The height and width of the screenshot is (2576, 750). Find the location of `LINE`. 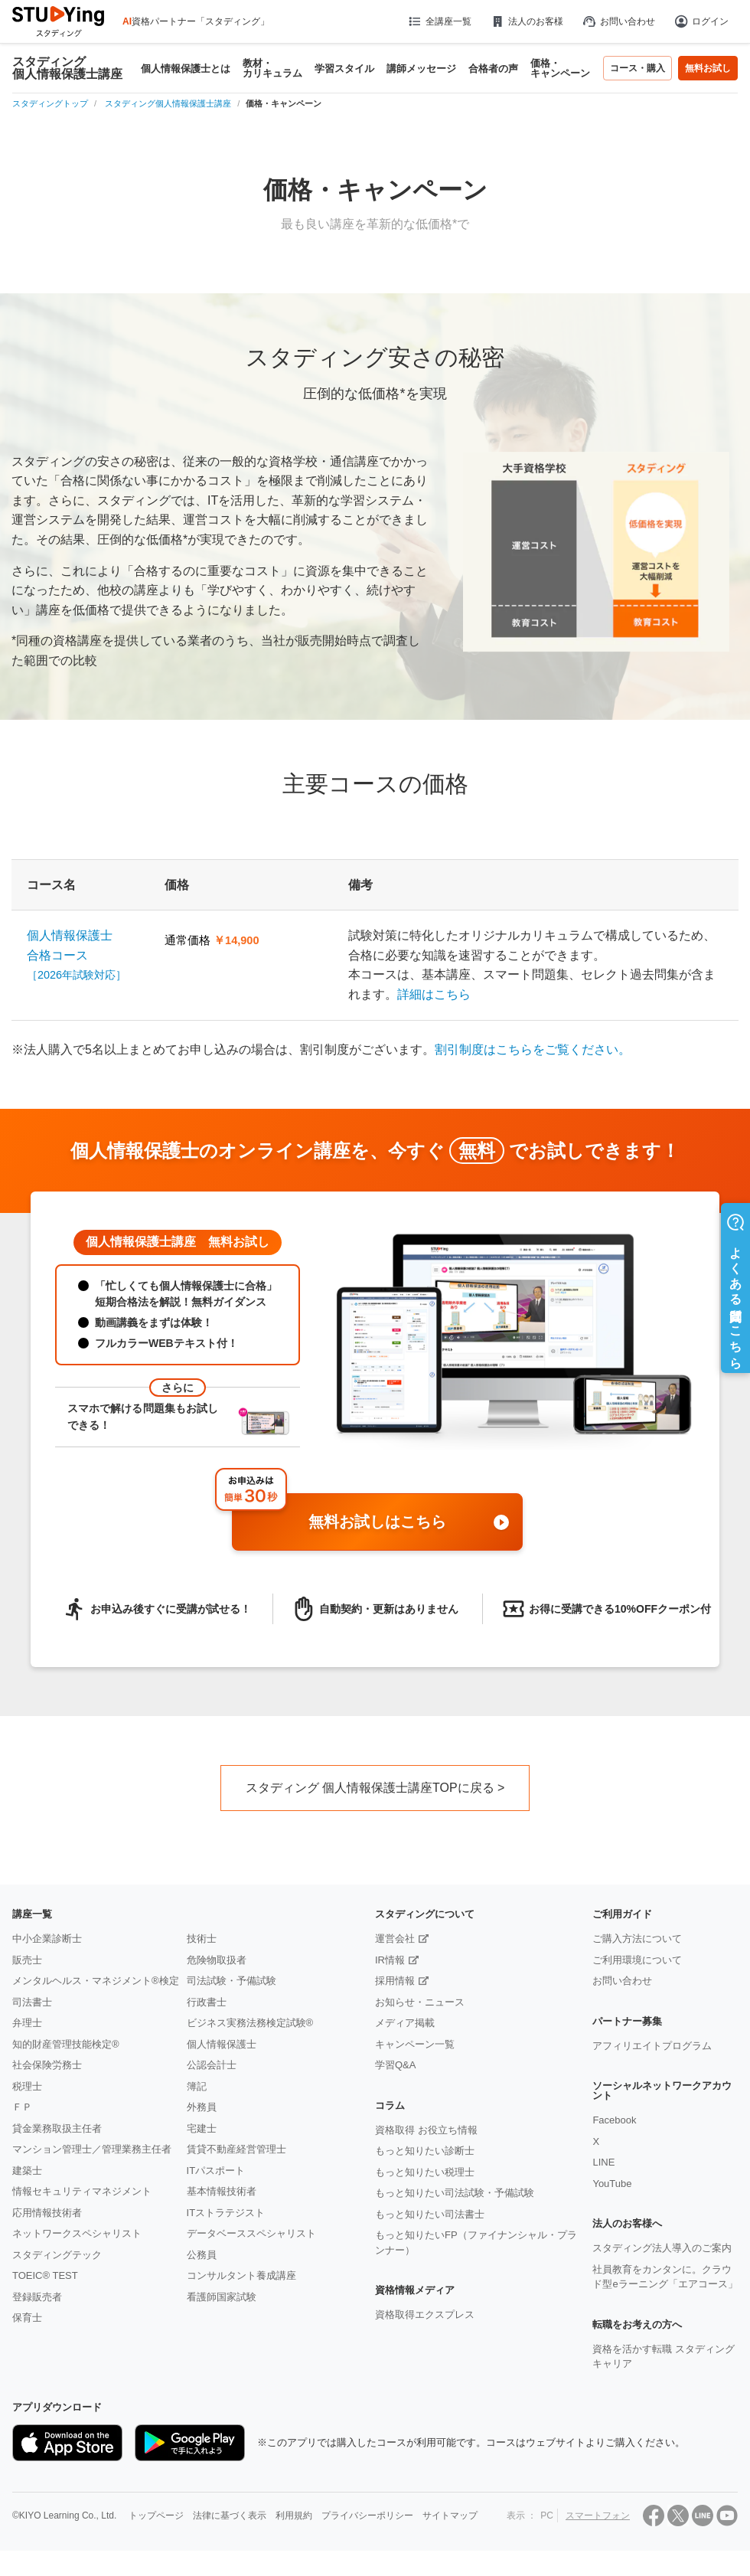

LINE is located at coordinates (603, 2162).